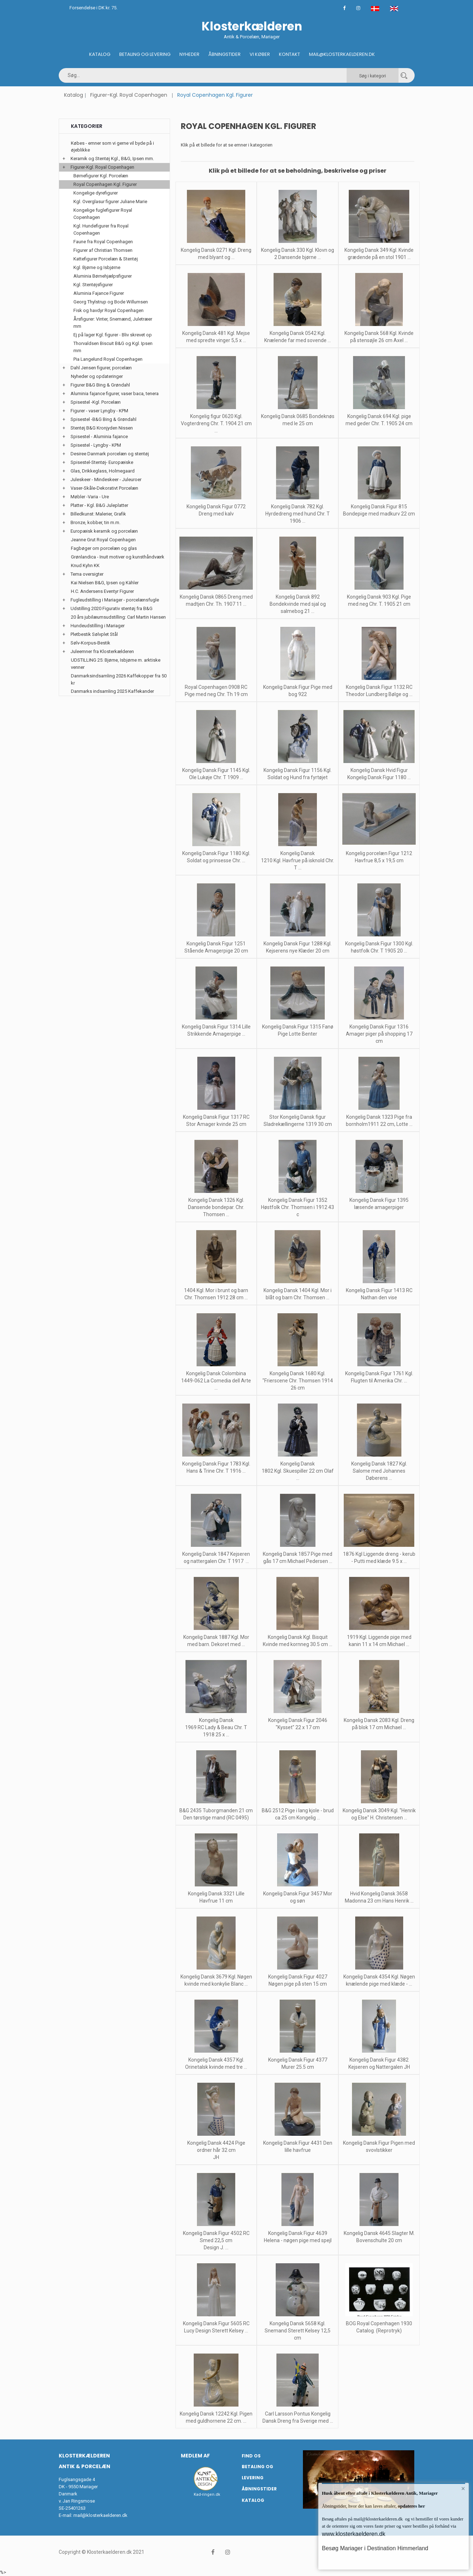  What do you see at coordinates (103, 539) in the screenshot?
I see `Jeanne Grut Royal Copenhagen` at bounding box center [103, 539].